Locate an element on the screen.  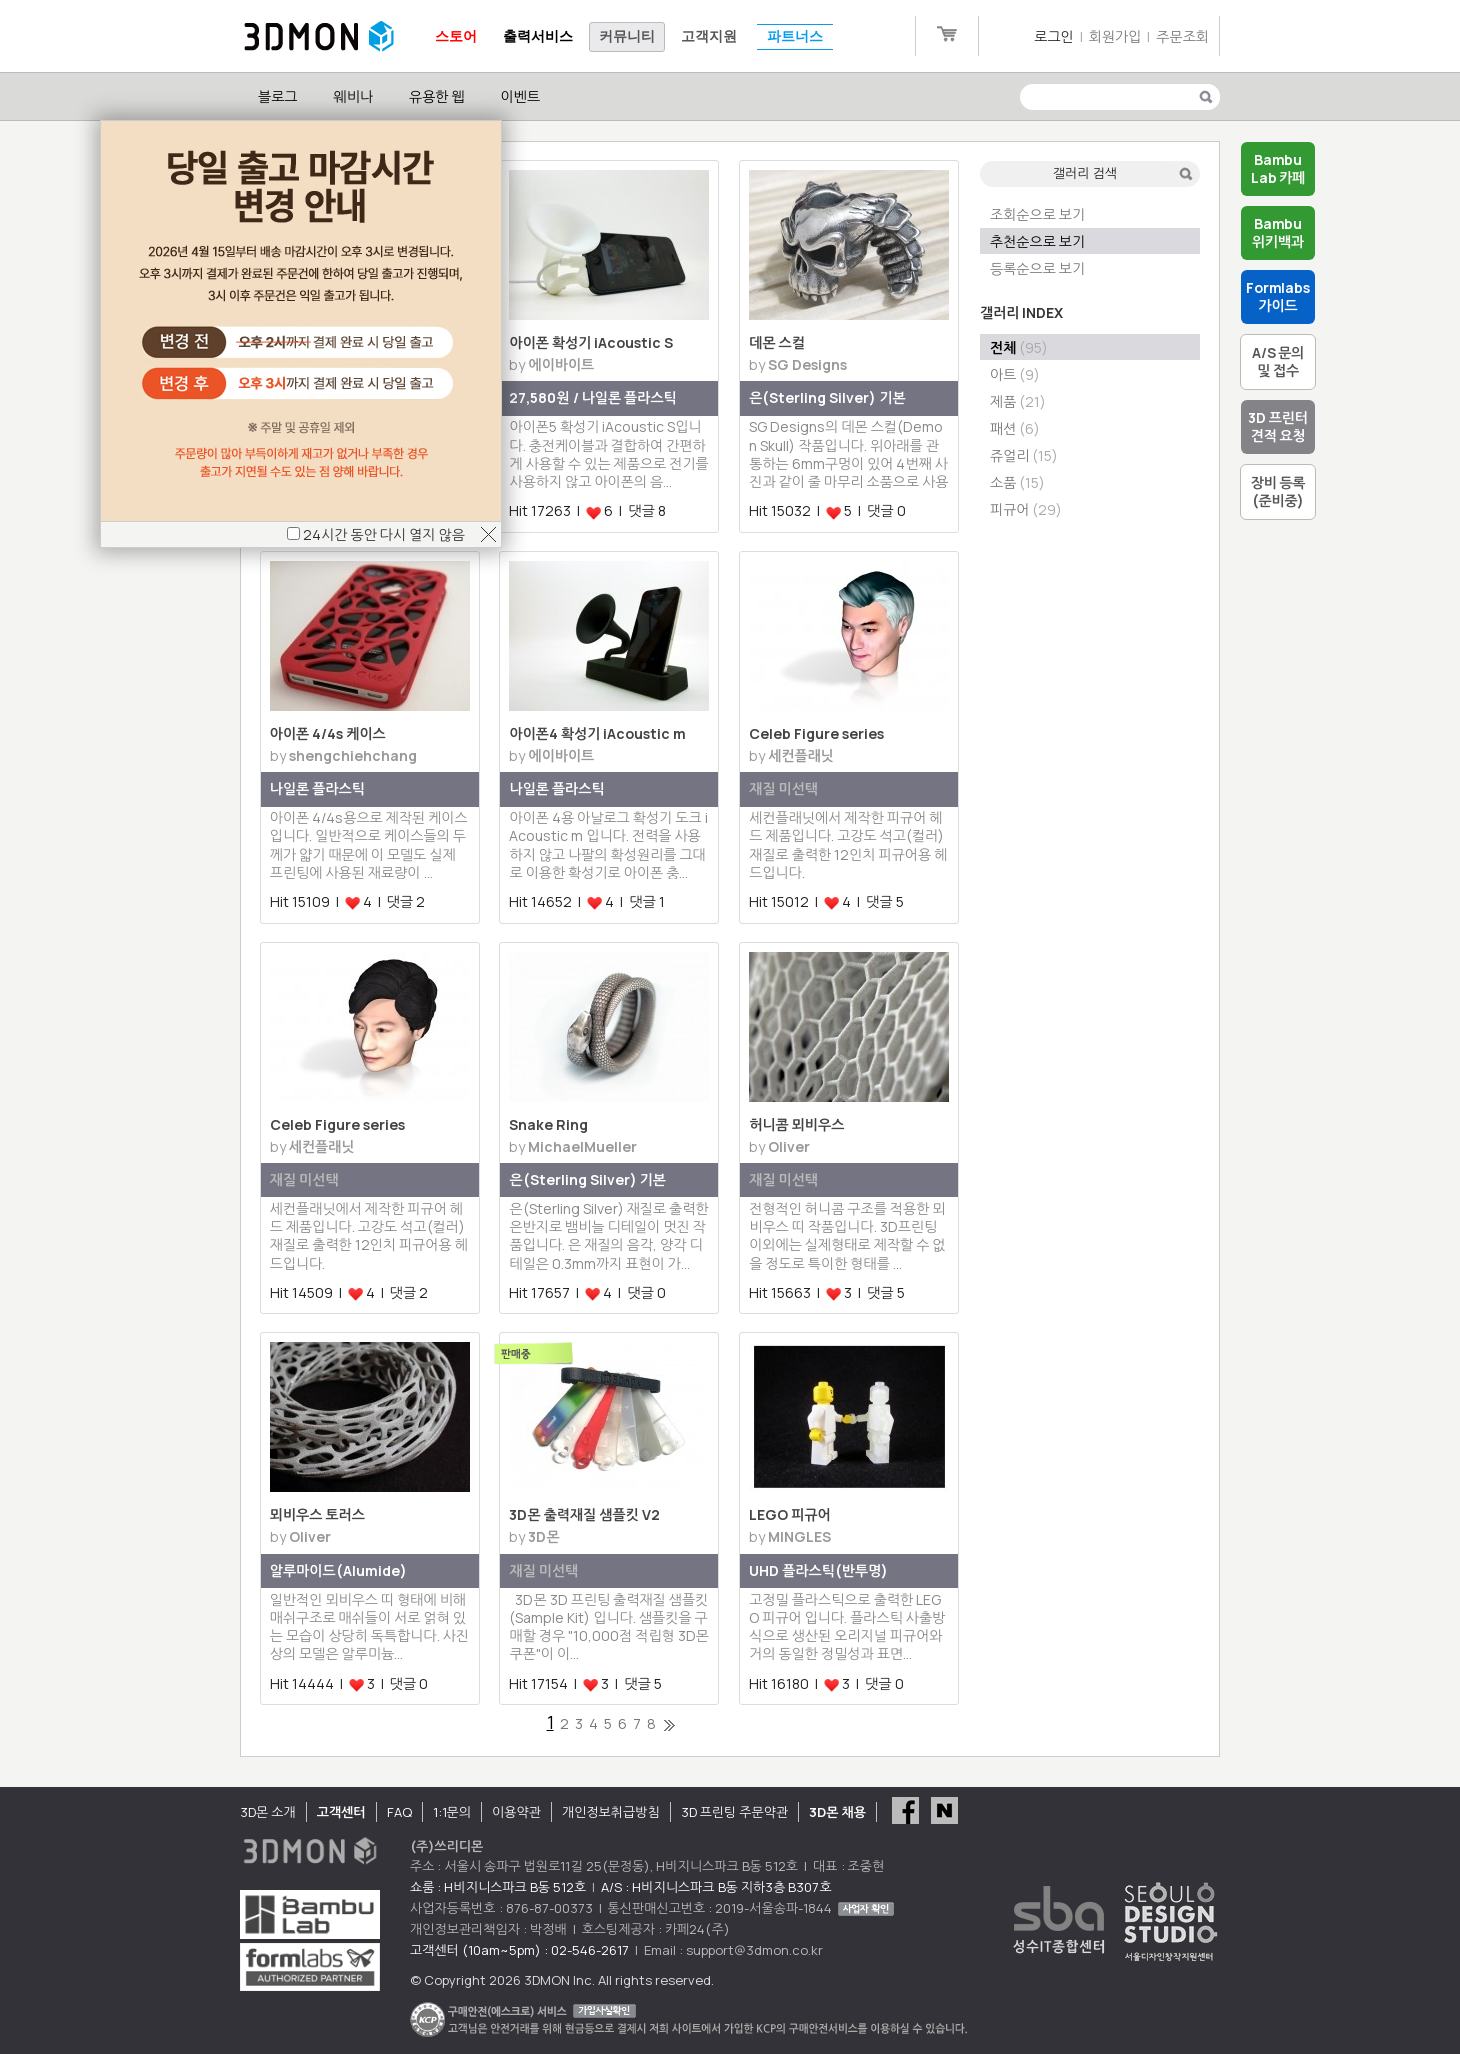
로그인 is located at coordinates (1053, 36).